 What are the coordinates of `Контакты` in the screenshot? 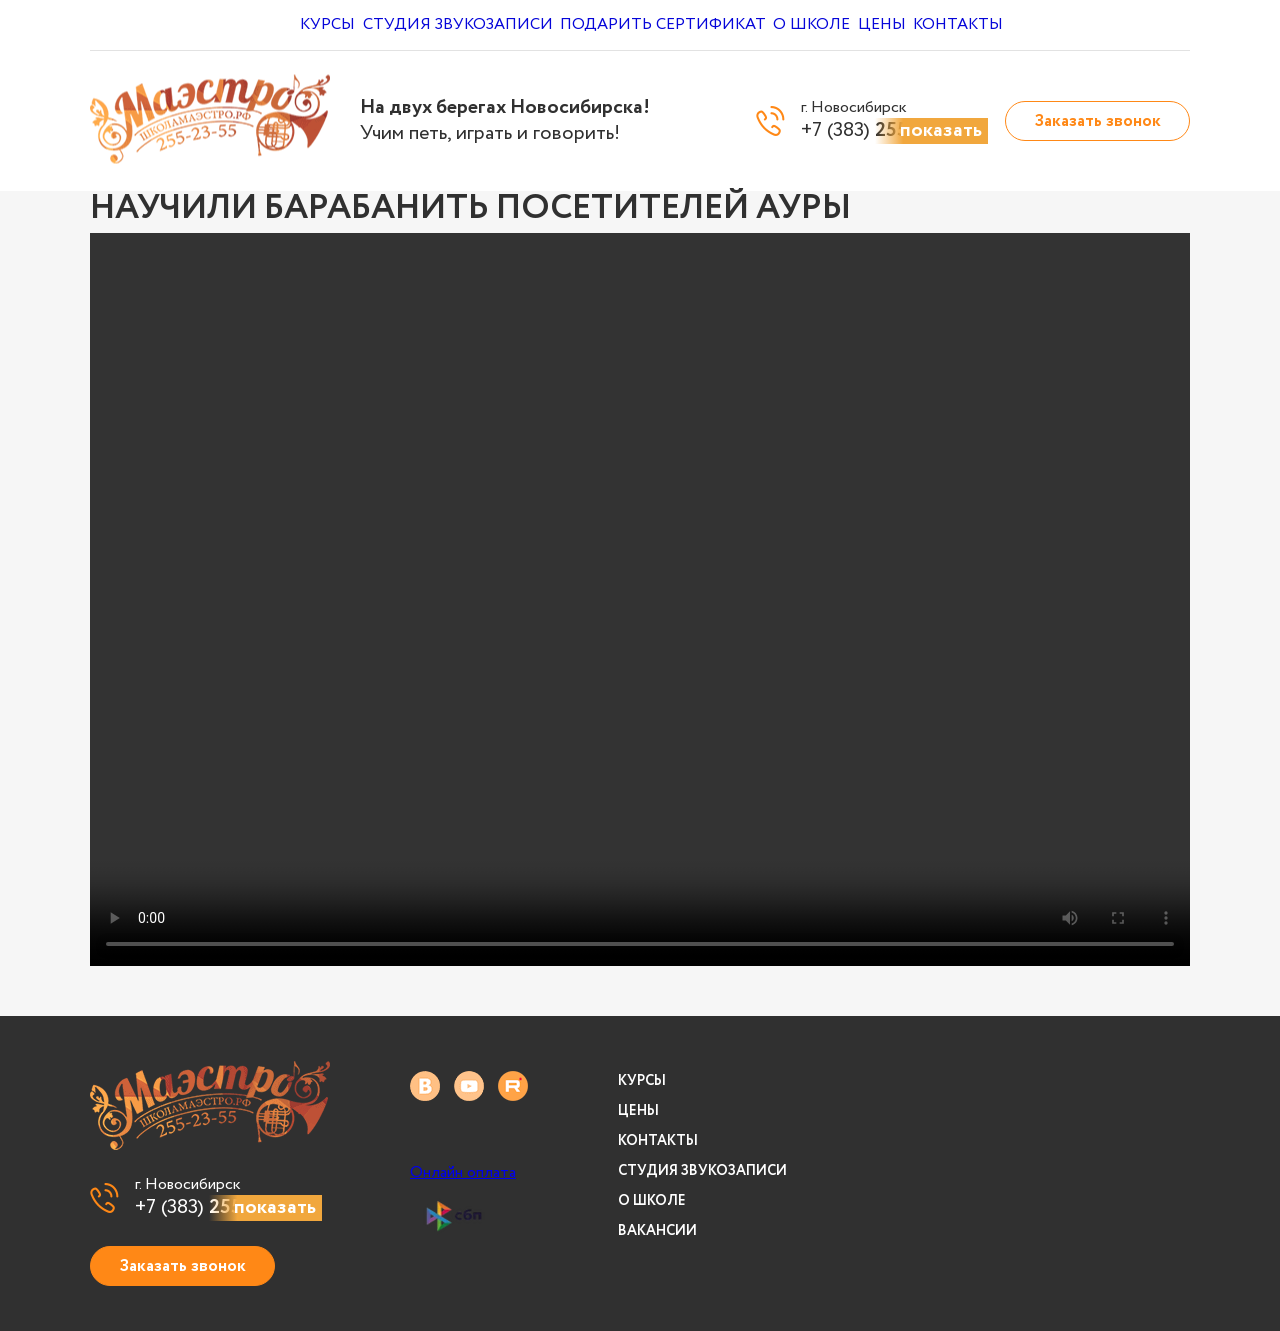 It's located at (1004, 25).